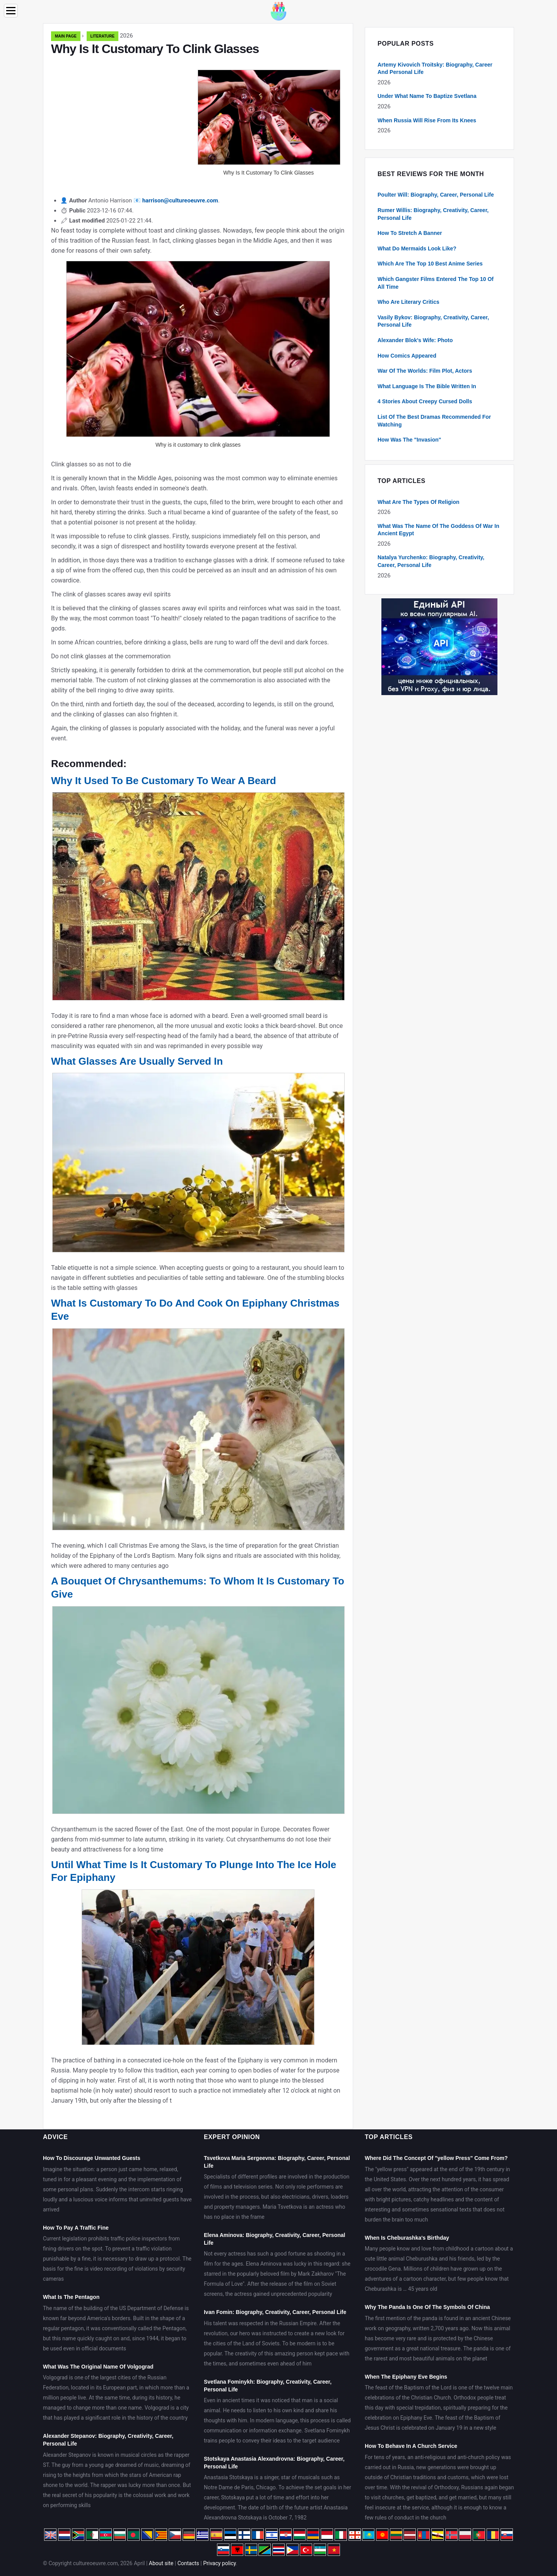 The width and height of the screenshot is (557, 2576). Describe the element at coordinates (436, 195) in the screenshot. I see `Poulter Will: Biography, Career, Personal Life` at that location.